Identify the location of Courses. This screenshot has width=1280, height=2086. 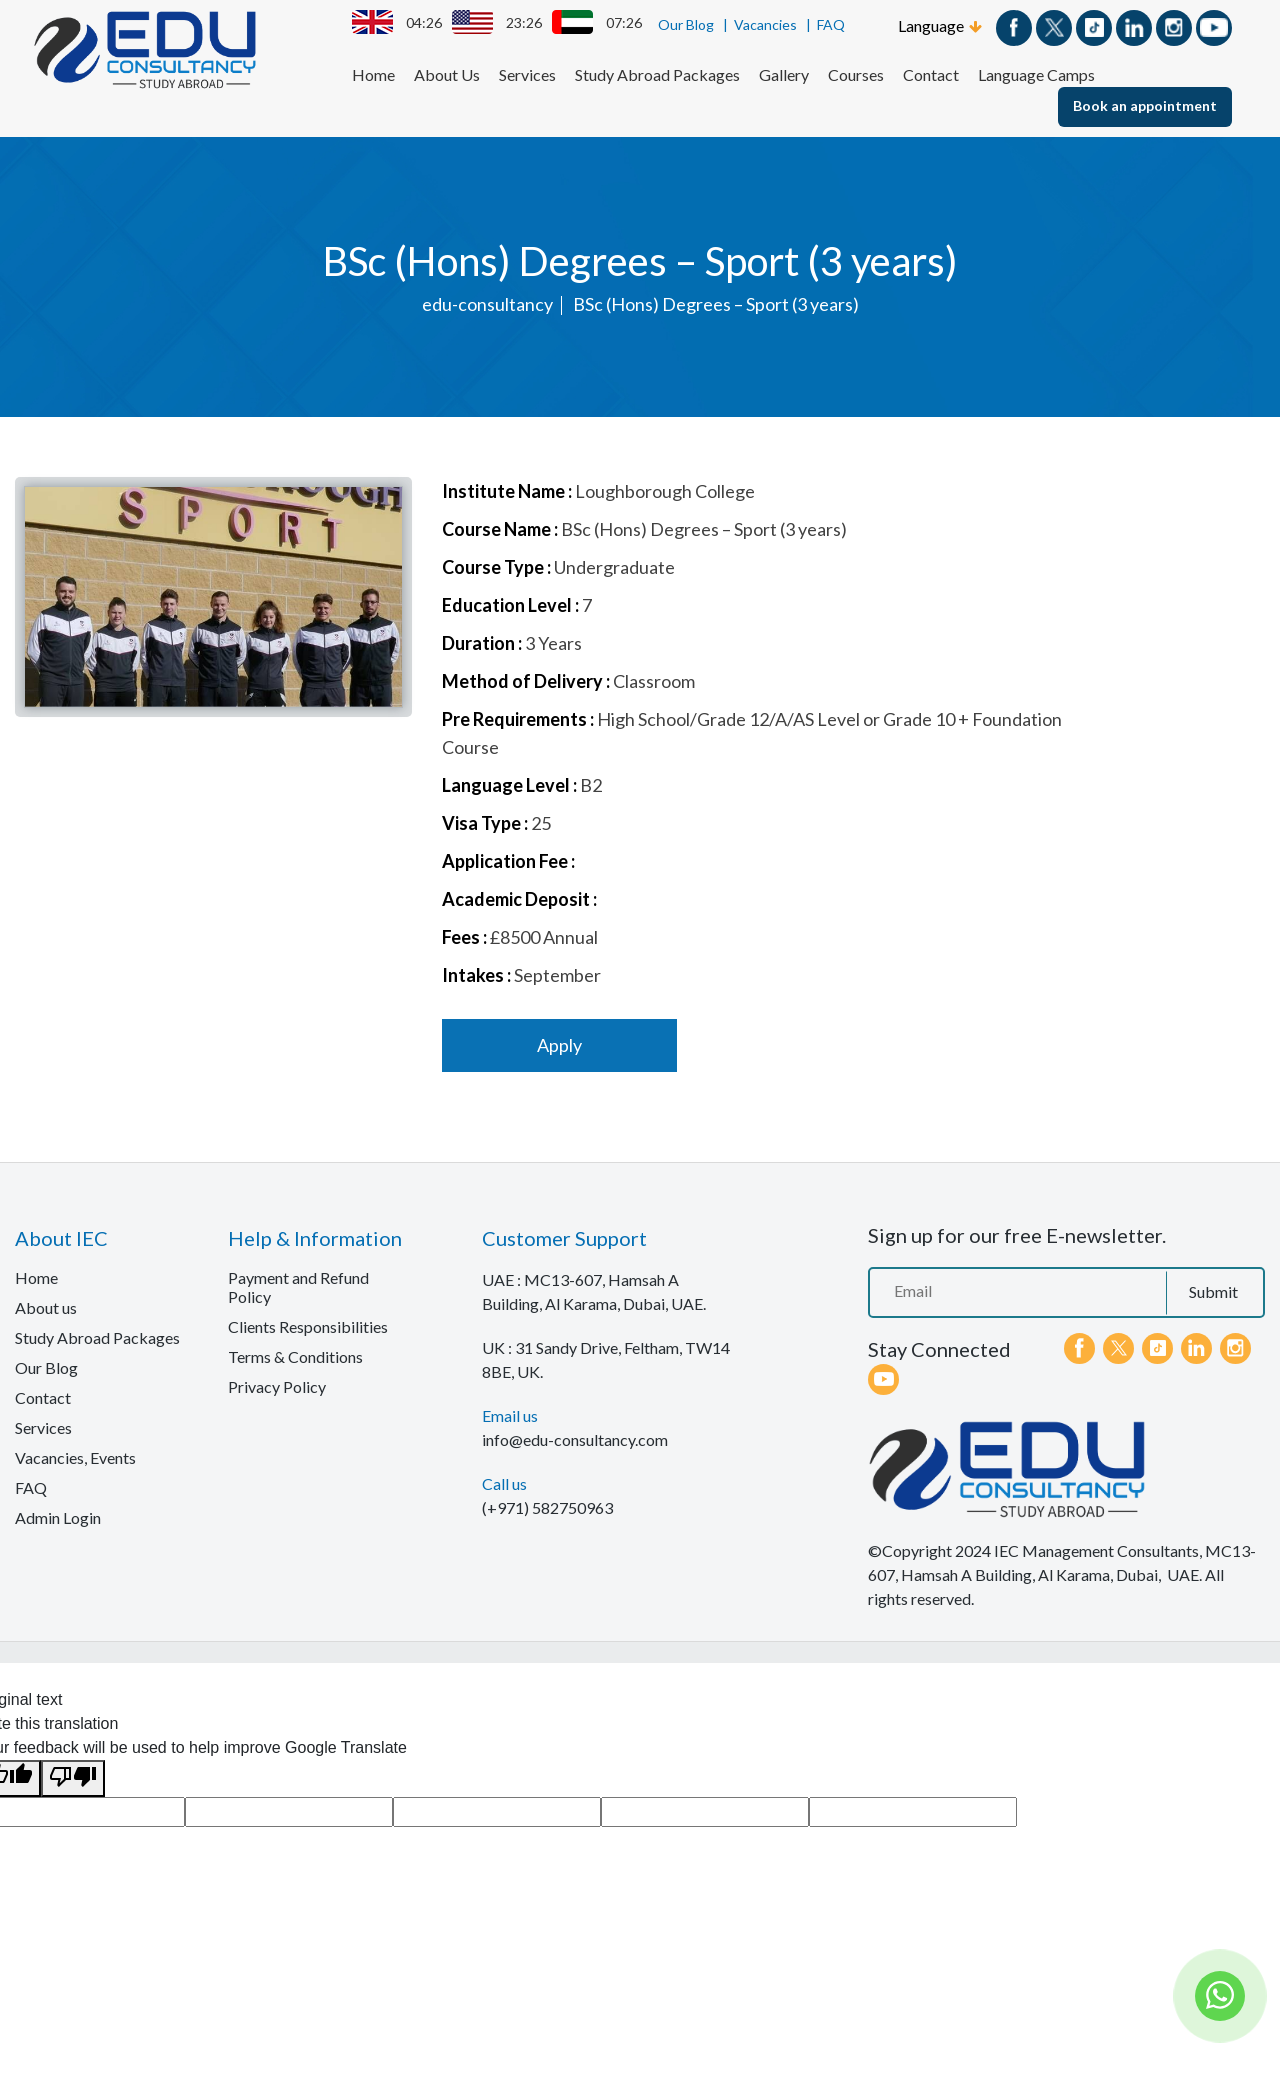
(856, 74).